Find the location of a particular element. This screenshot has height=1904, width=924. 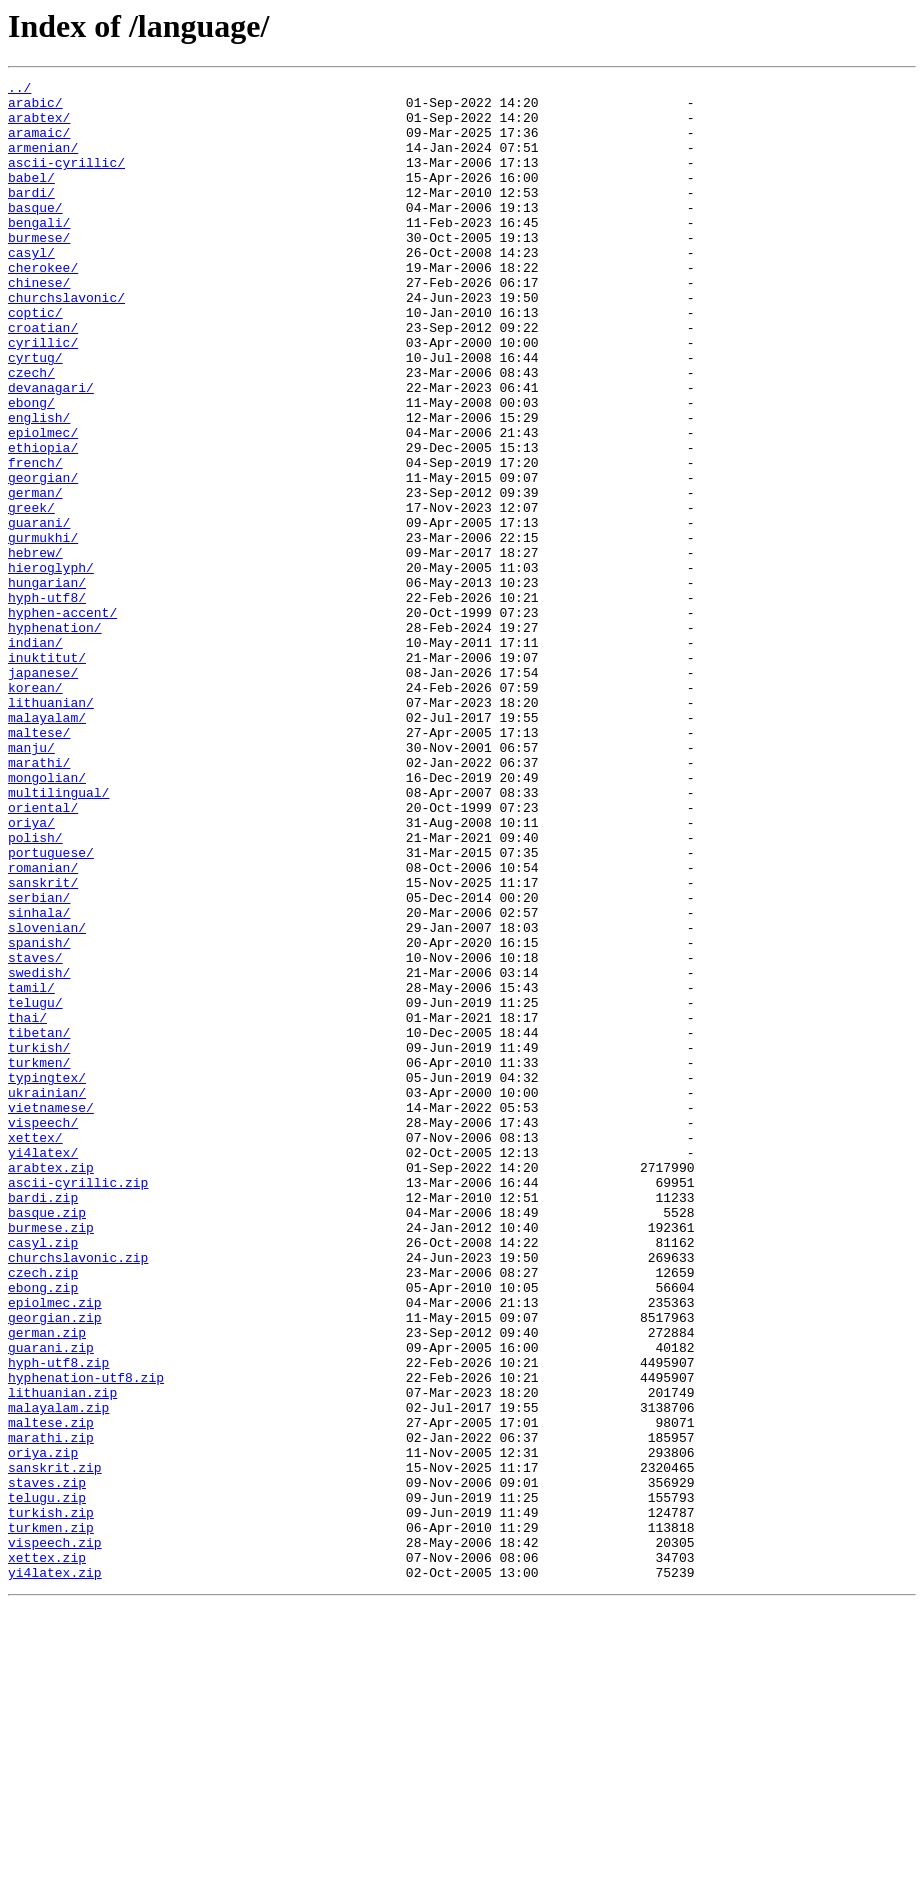

vispeech.zip is located at coordinates (55, 1836).